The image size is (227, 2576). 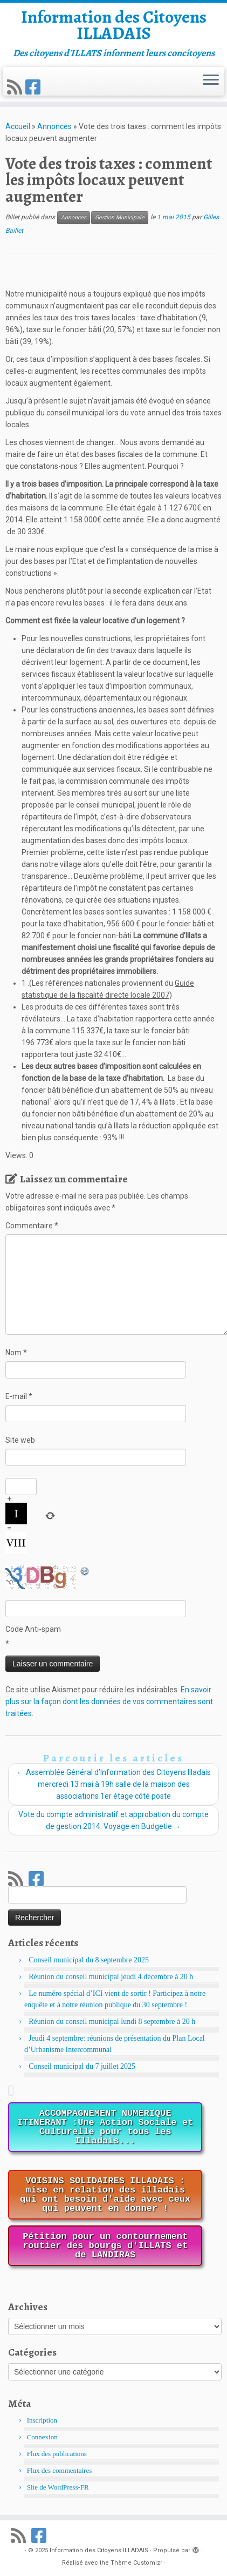 I want to click on Nom, so click(x=16, y=1352).